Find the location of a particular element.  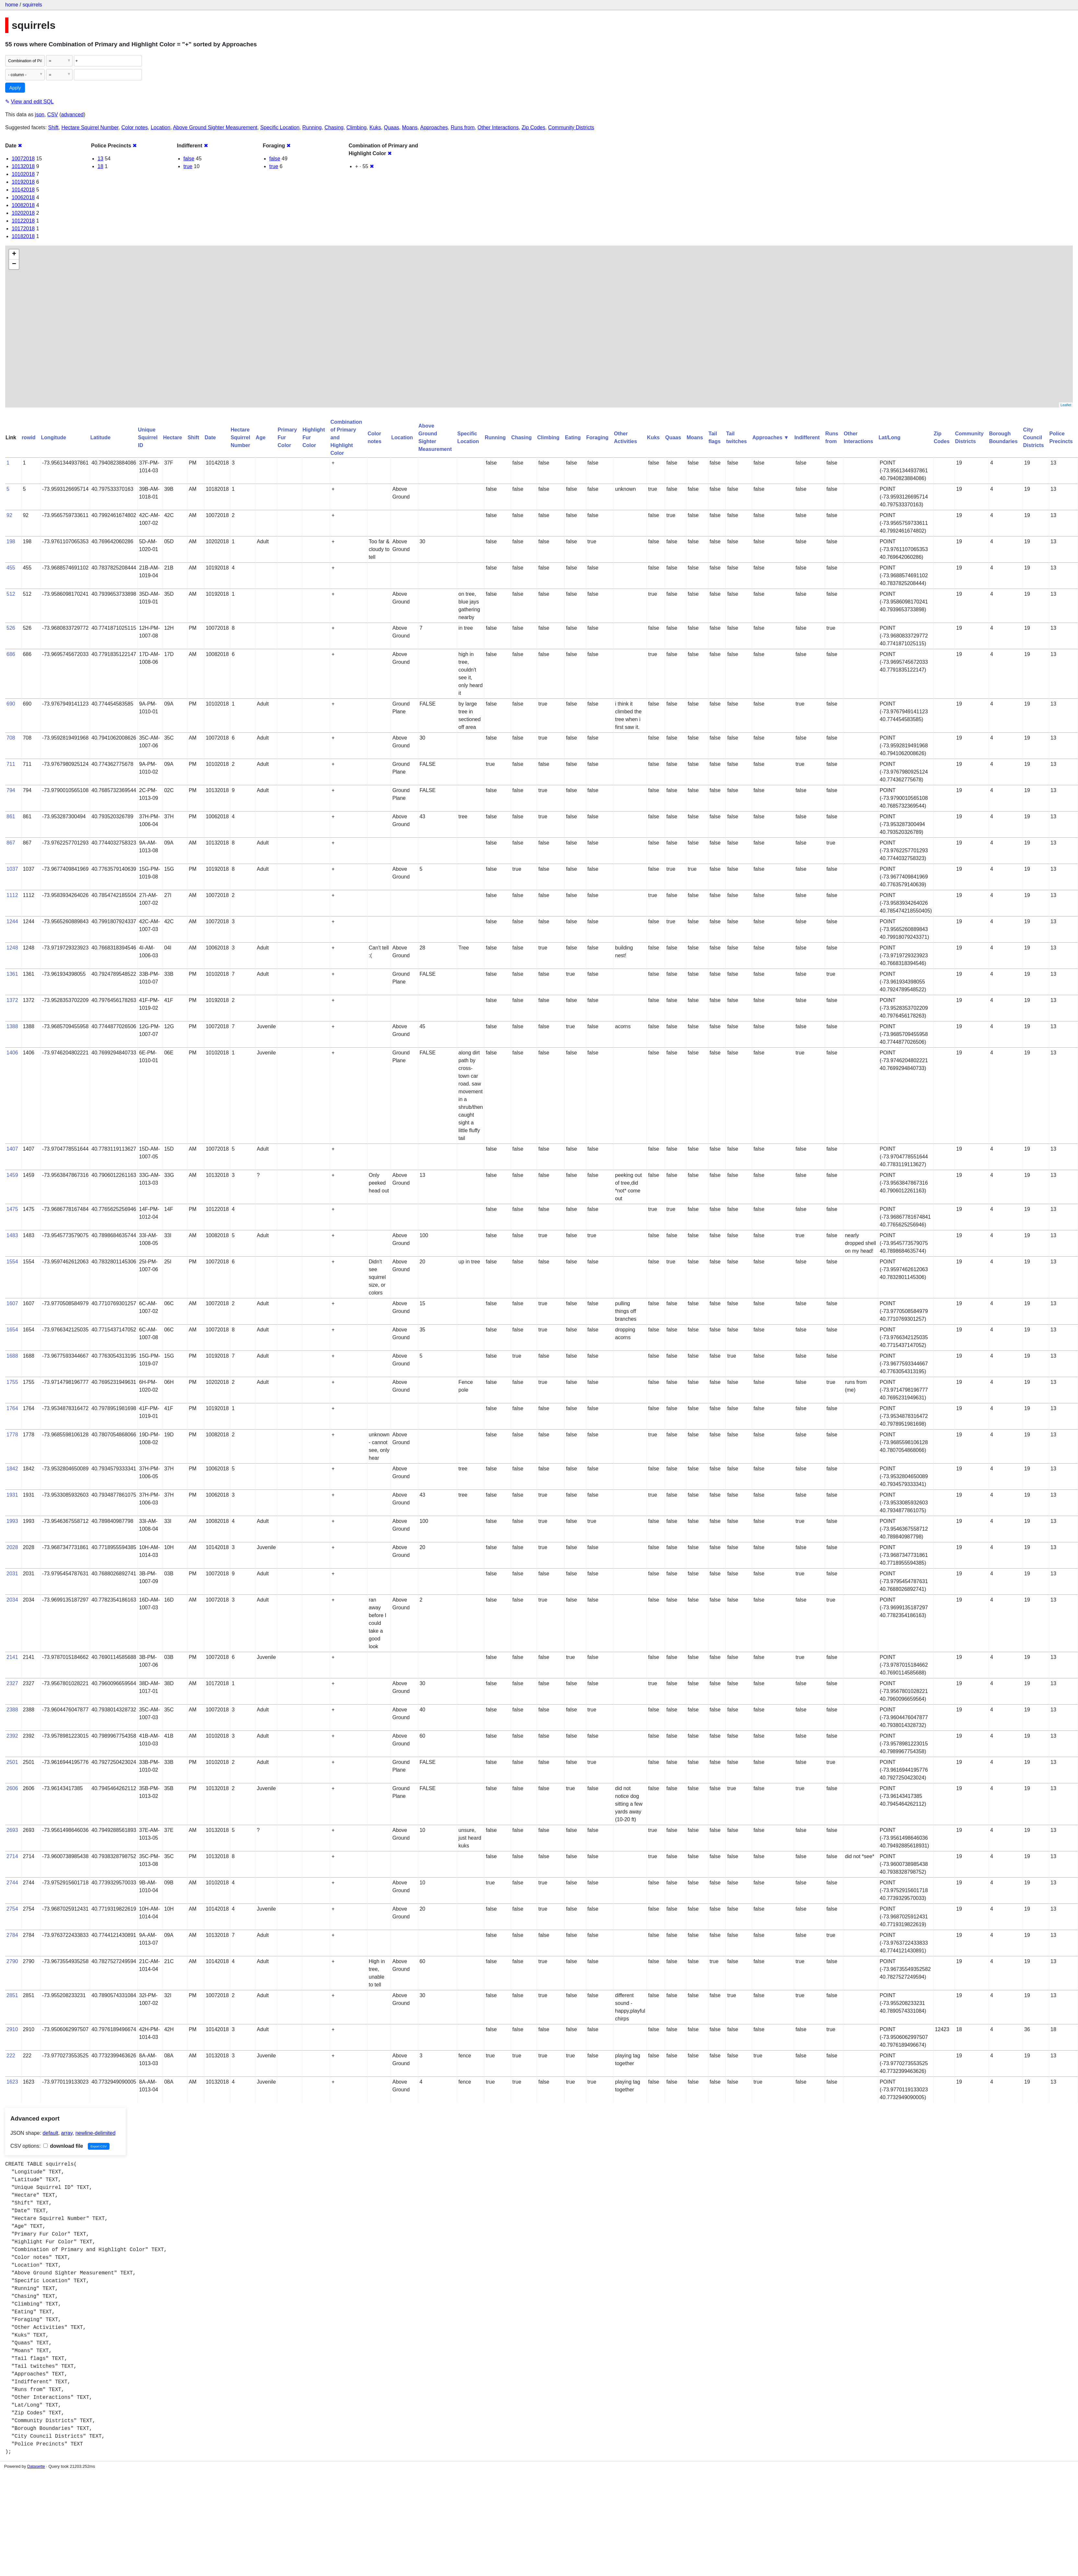

Kuks is located at coordinates (375, 127).